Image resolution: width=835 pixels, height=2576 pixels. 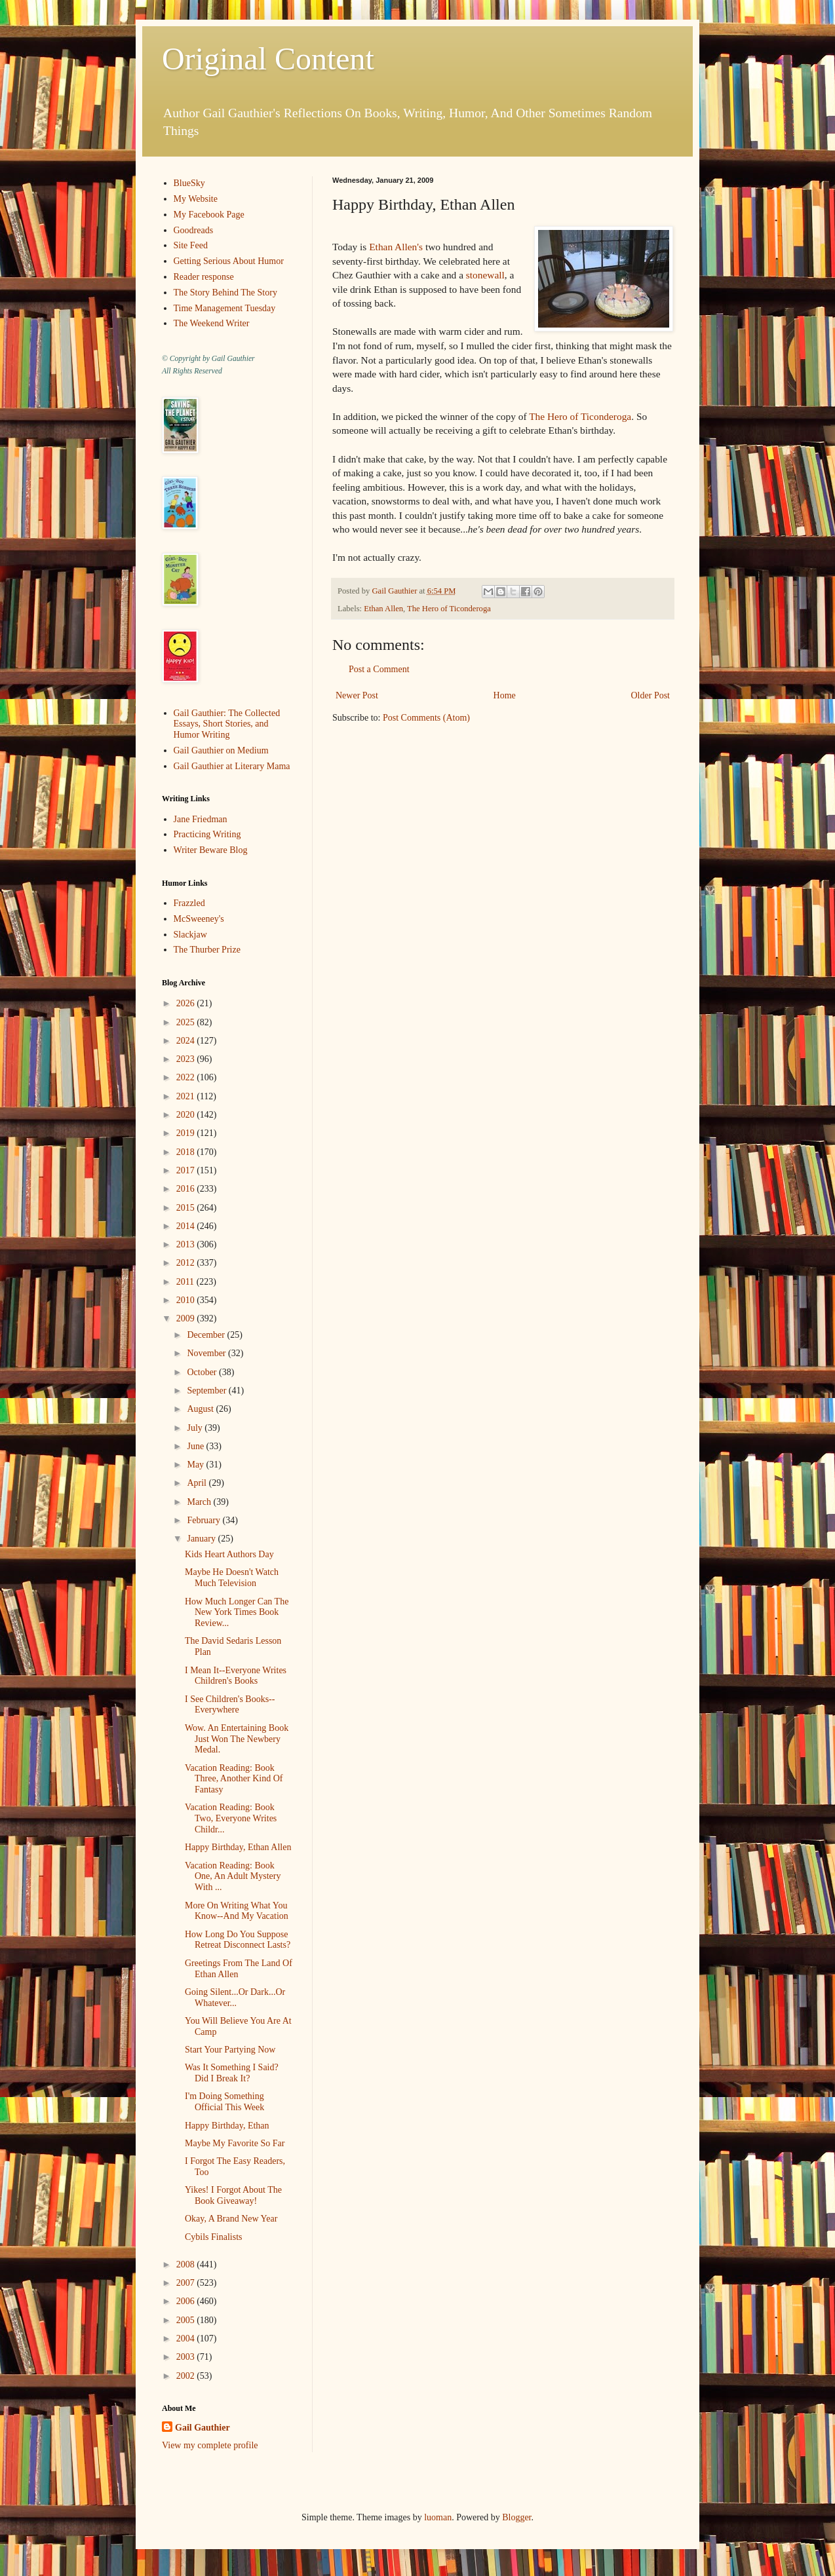 What do you see at coordinates (200, 1502) in the screenshot?
I see `March` at bounding box center [200, 1502].